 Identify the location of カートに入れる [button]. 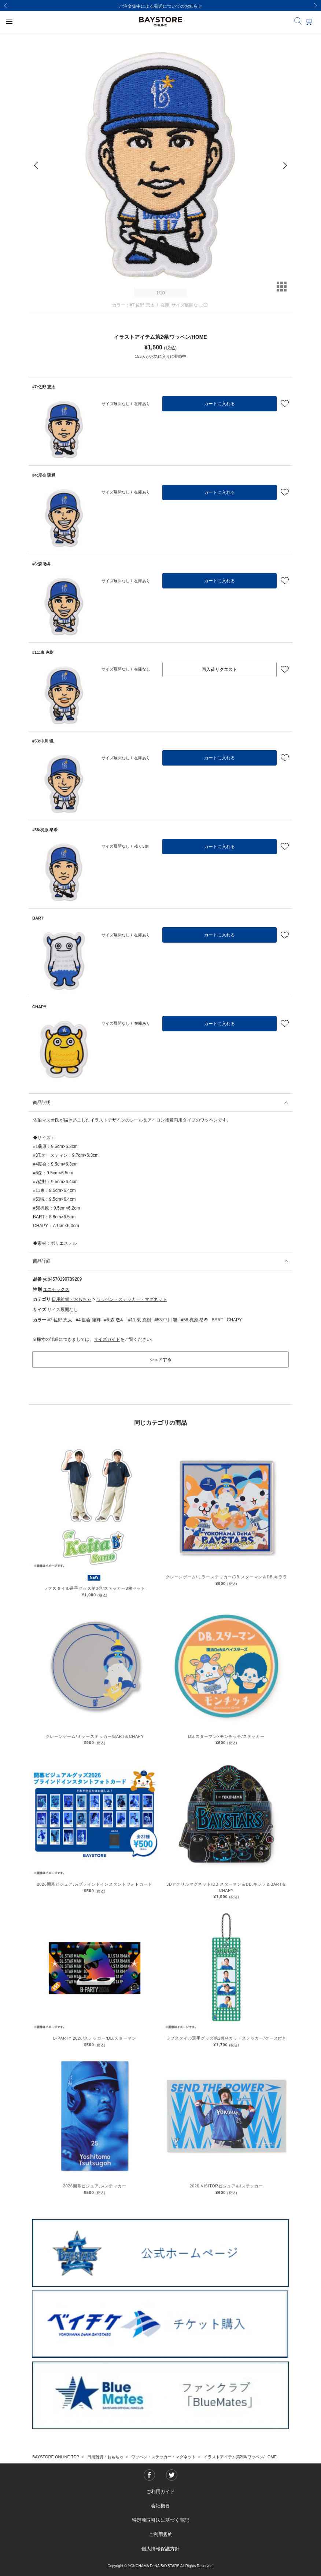
(219, 403).